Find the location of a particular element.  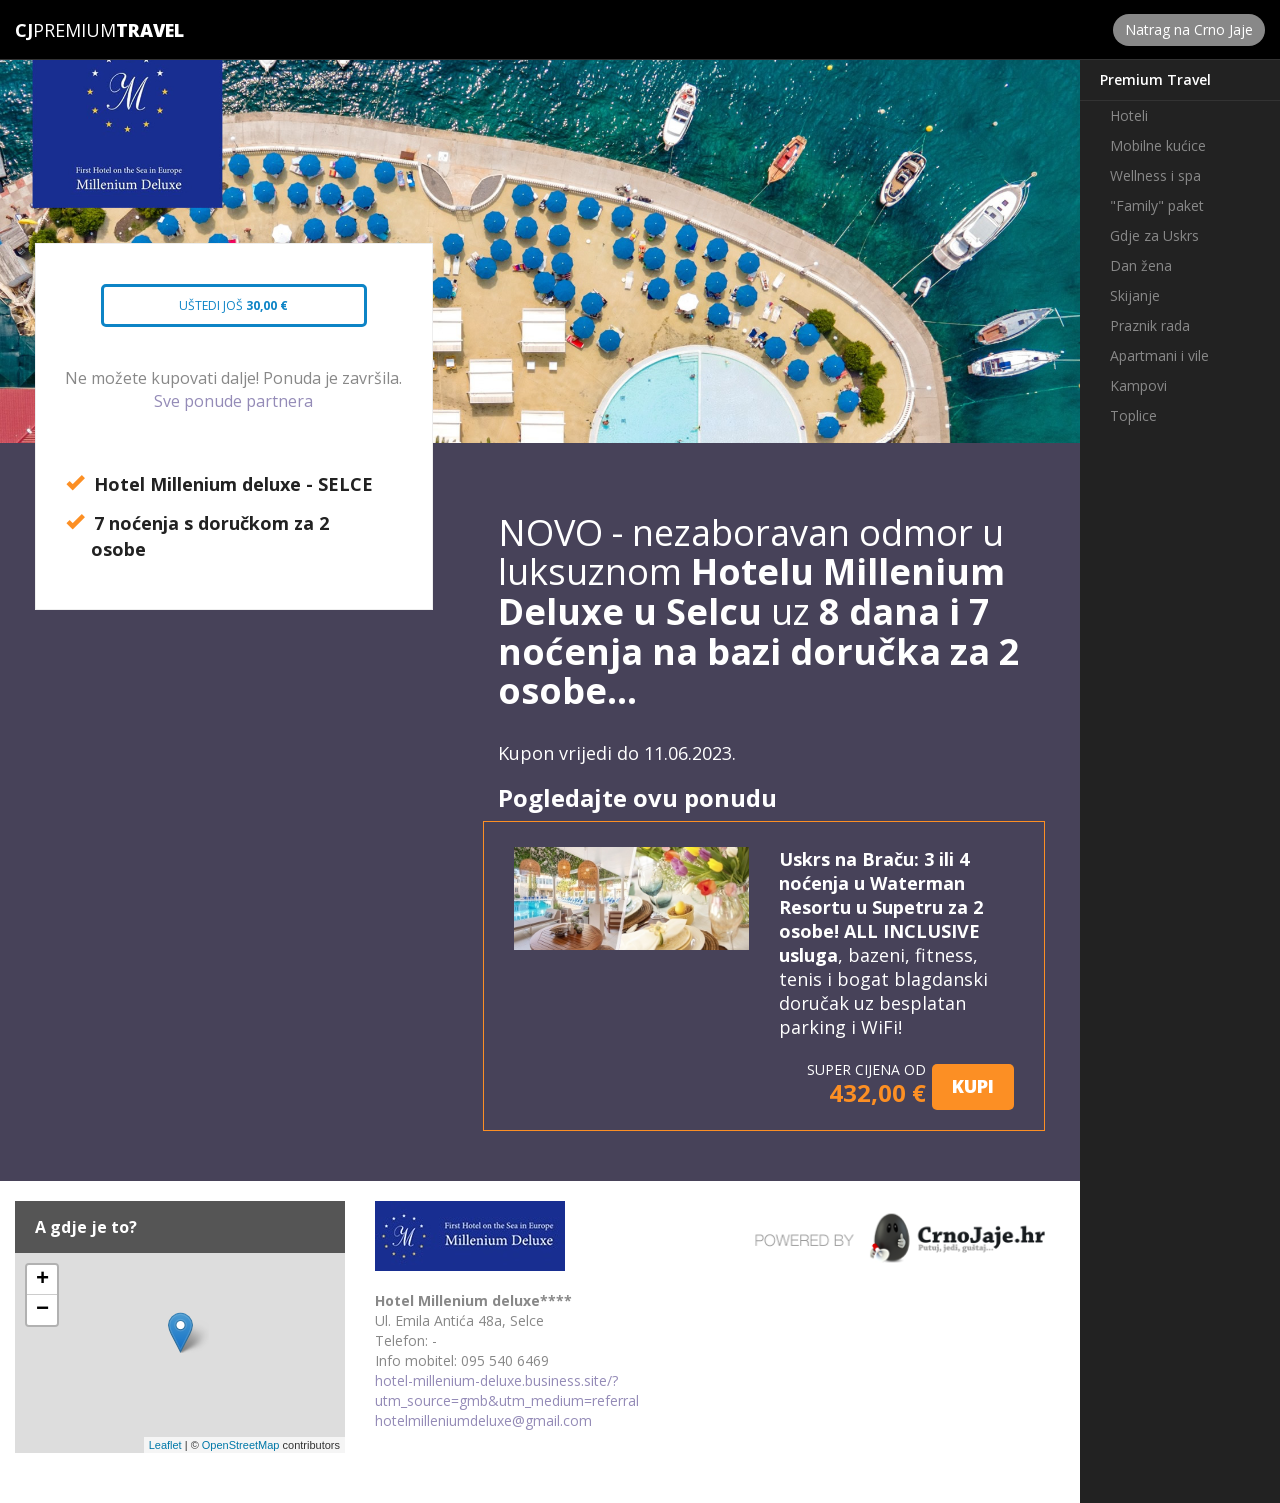

+ [button] is located at coordinates (42, 1280).